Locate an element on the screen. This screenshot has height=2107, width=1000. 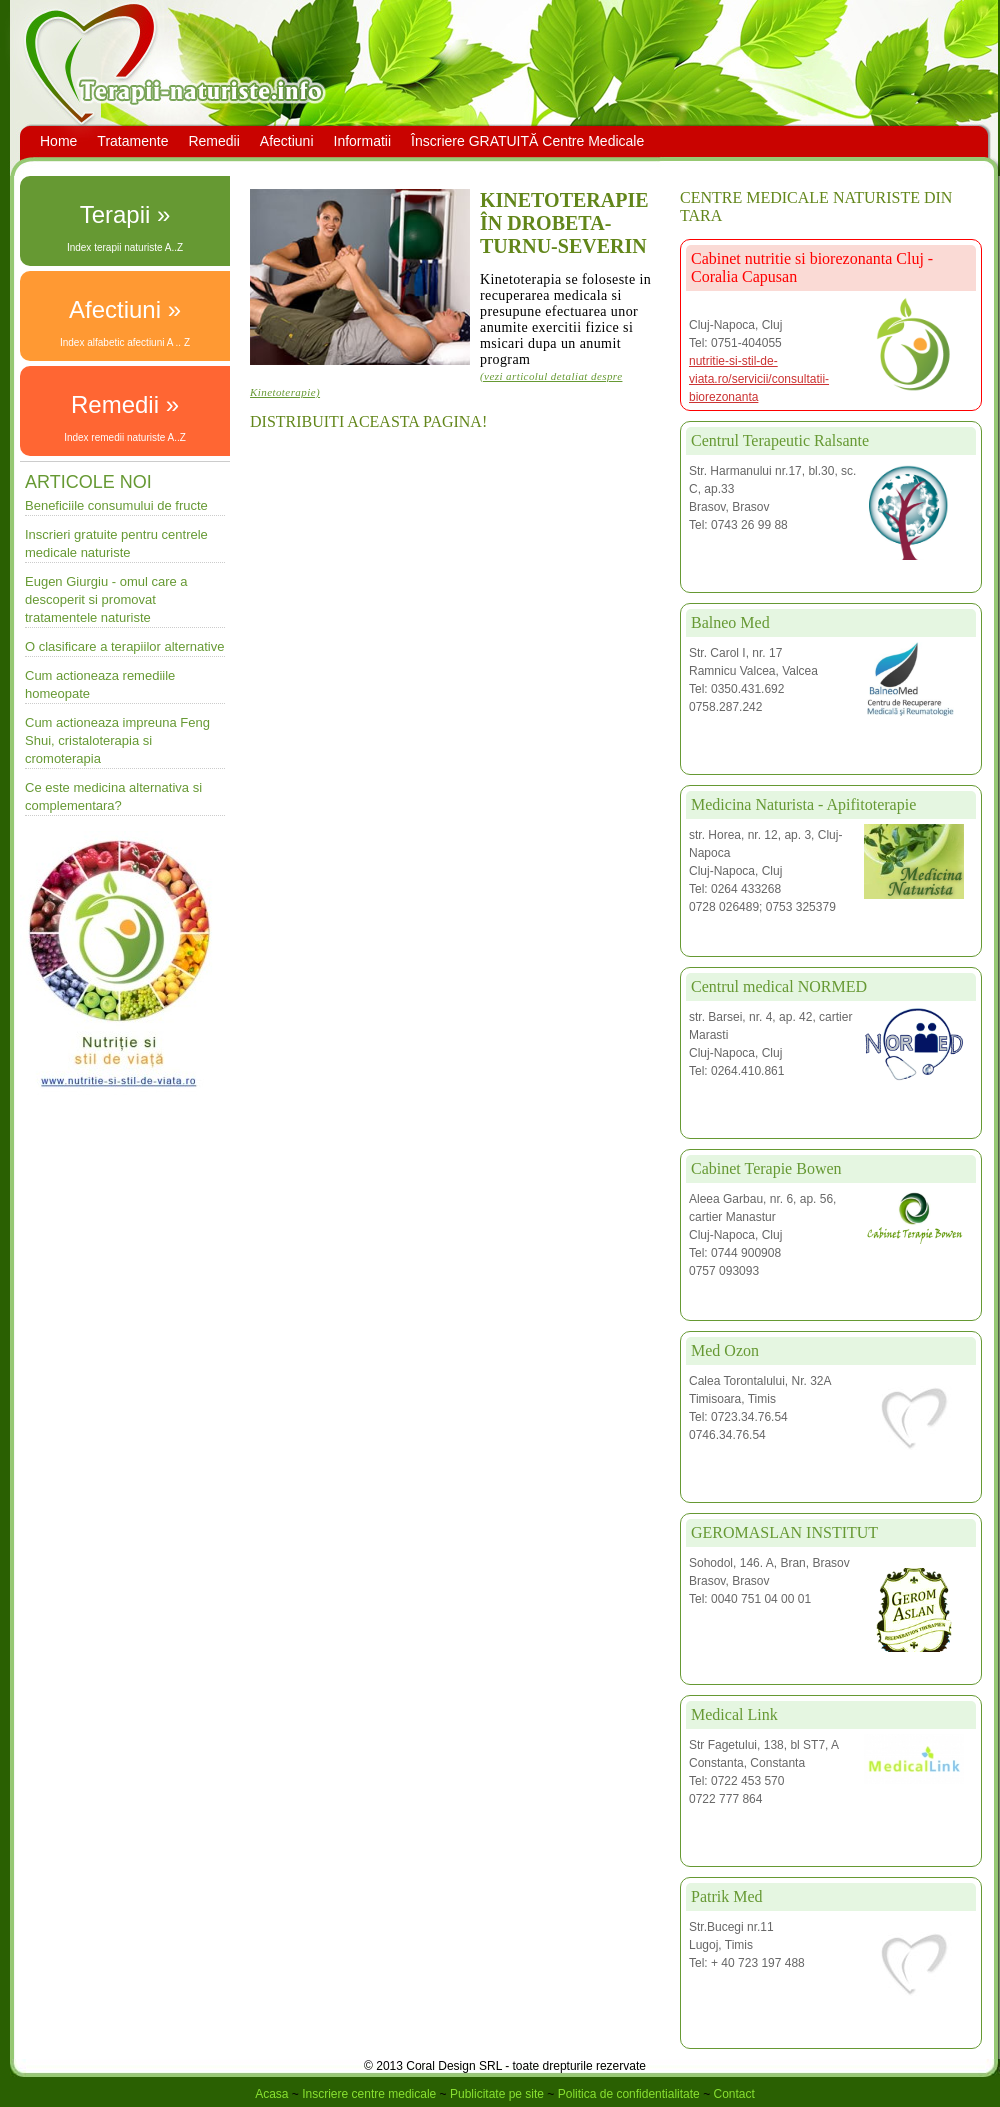
Inscriere centre medicale is located at coordinates (369, 2094).